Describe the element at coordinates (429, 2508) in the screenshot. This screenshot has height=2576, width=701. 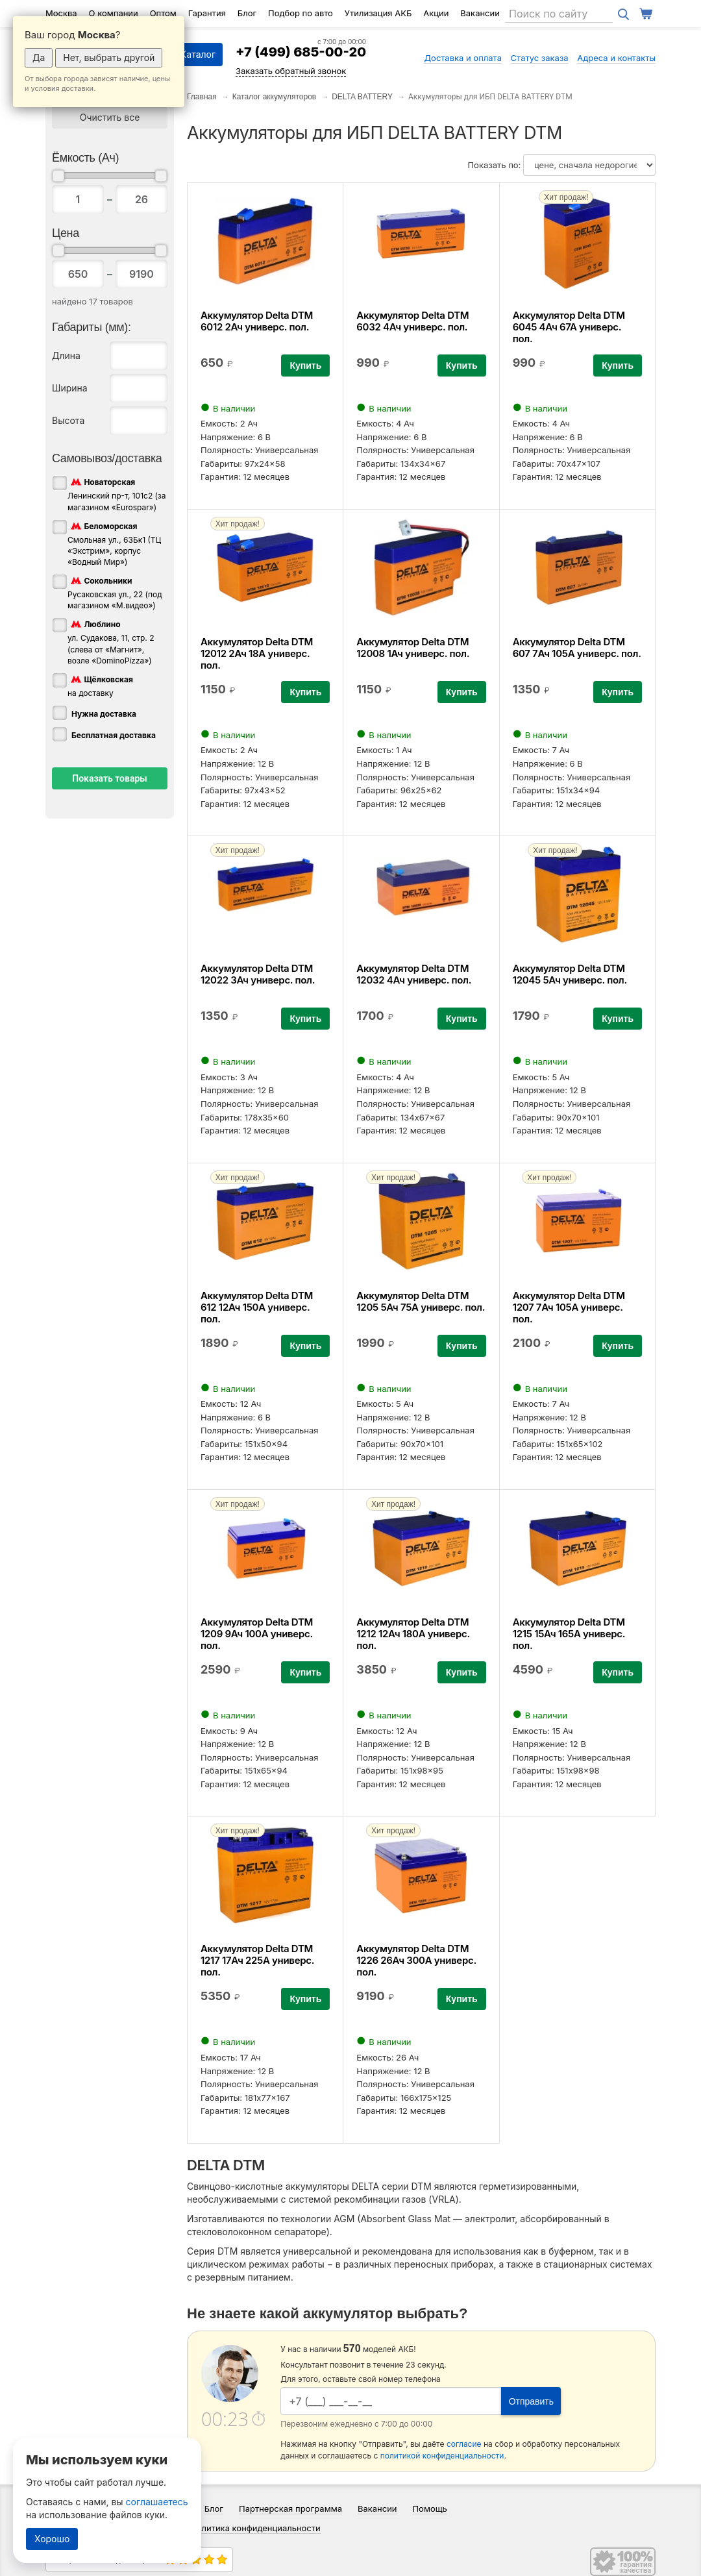
I see `Помощь` at that location.